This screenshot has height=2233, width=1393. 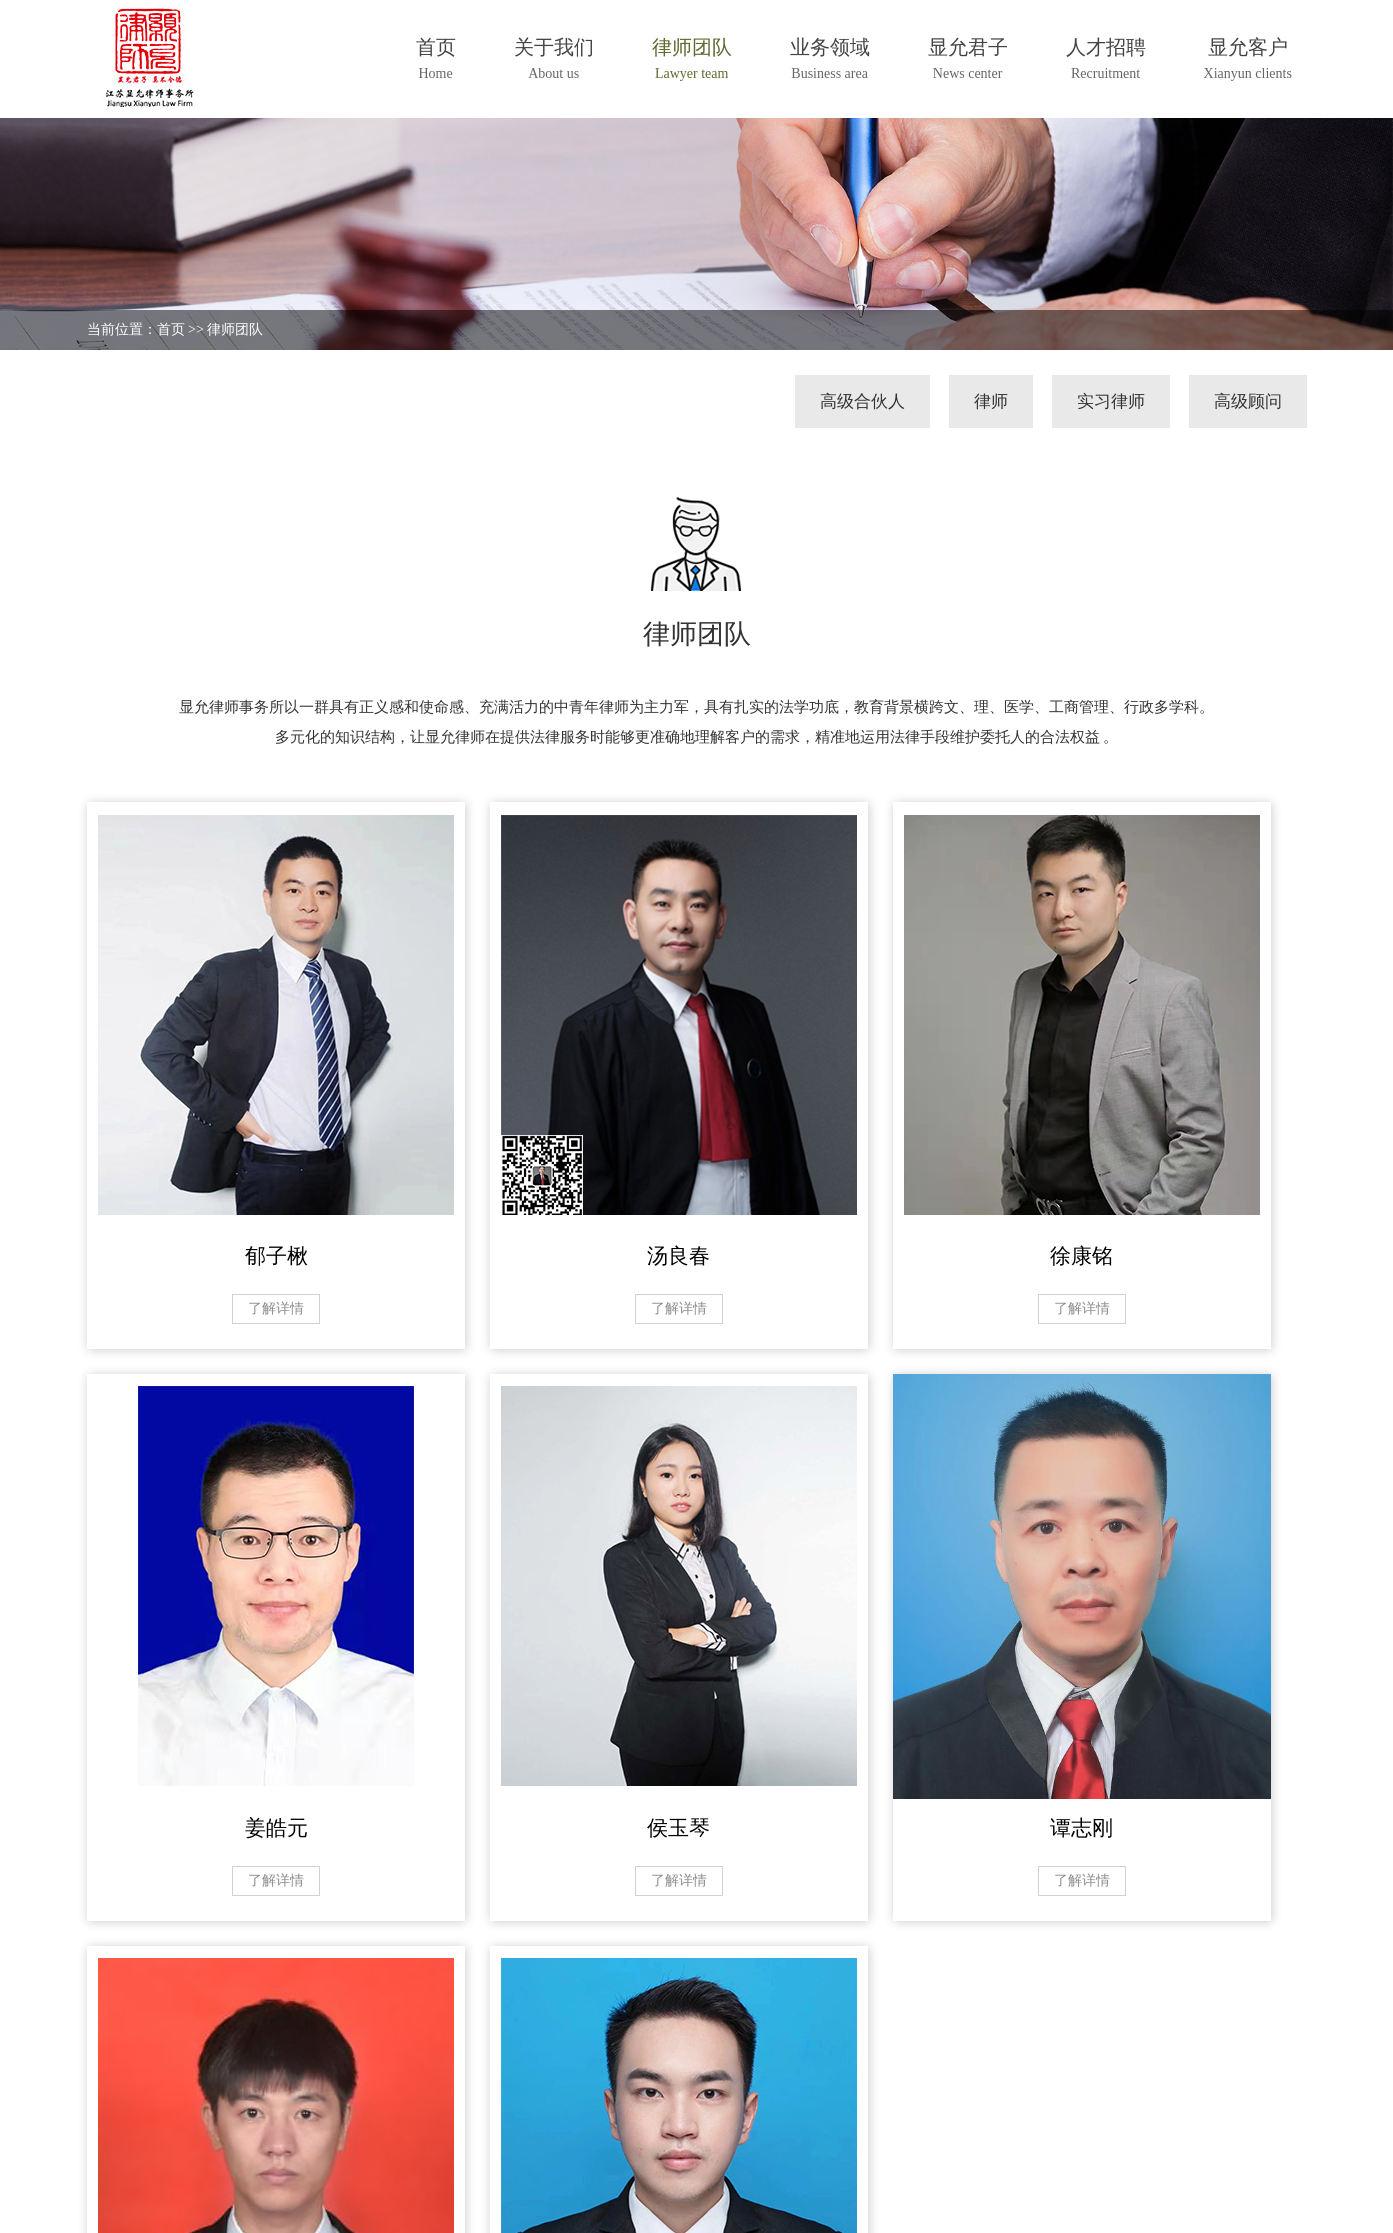 I want to click on 汇成传媒, so click(x=1277, y=2199).